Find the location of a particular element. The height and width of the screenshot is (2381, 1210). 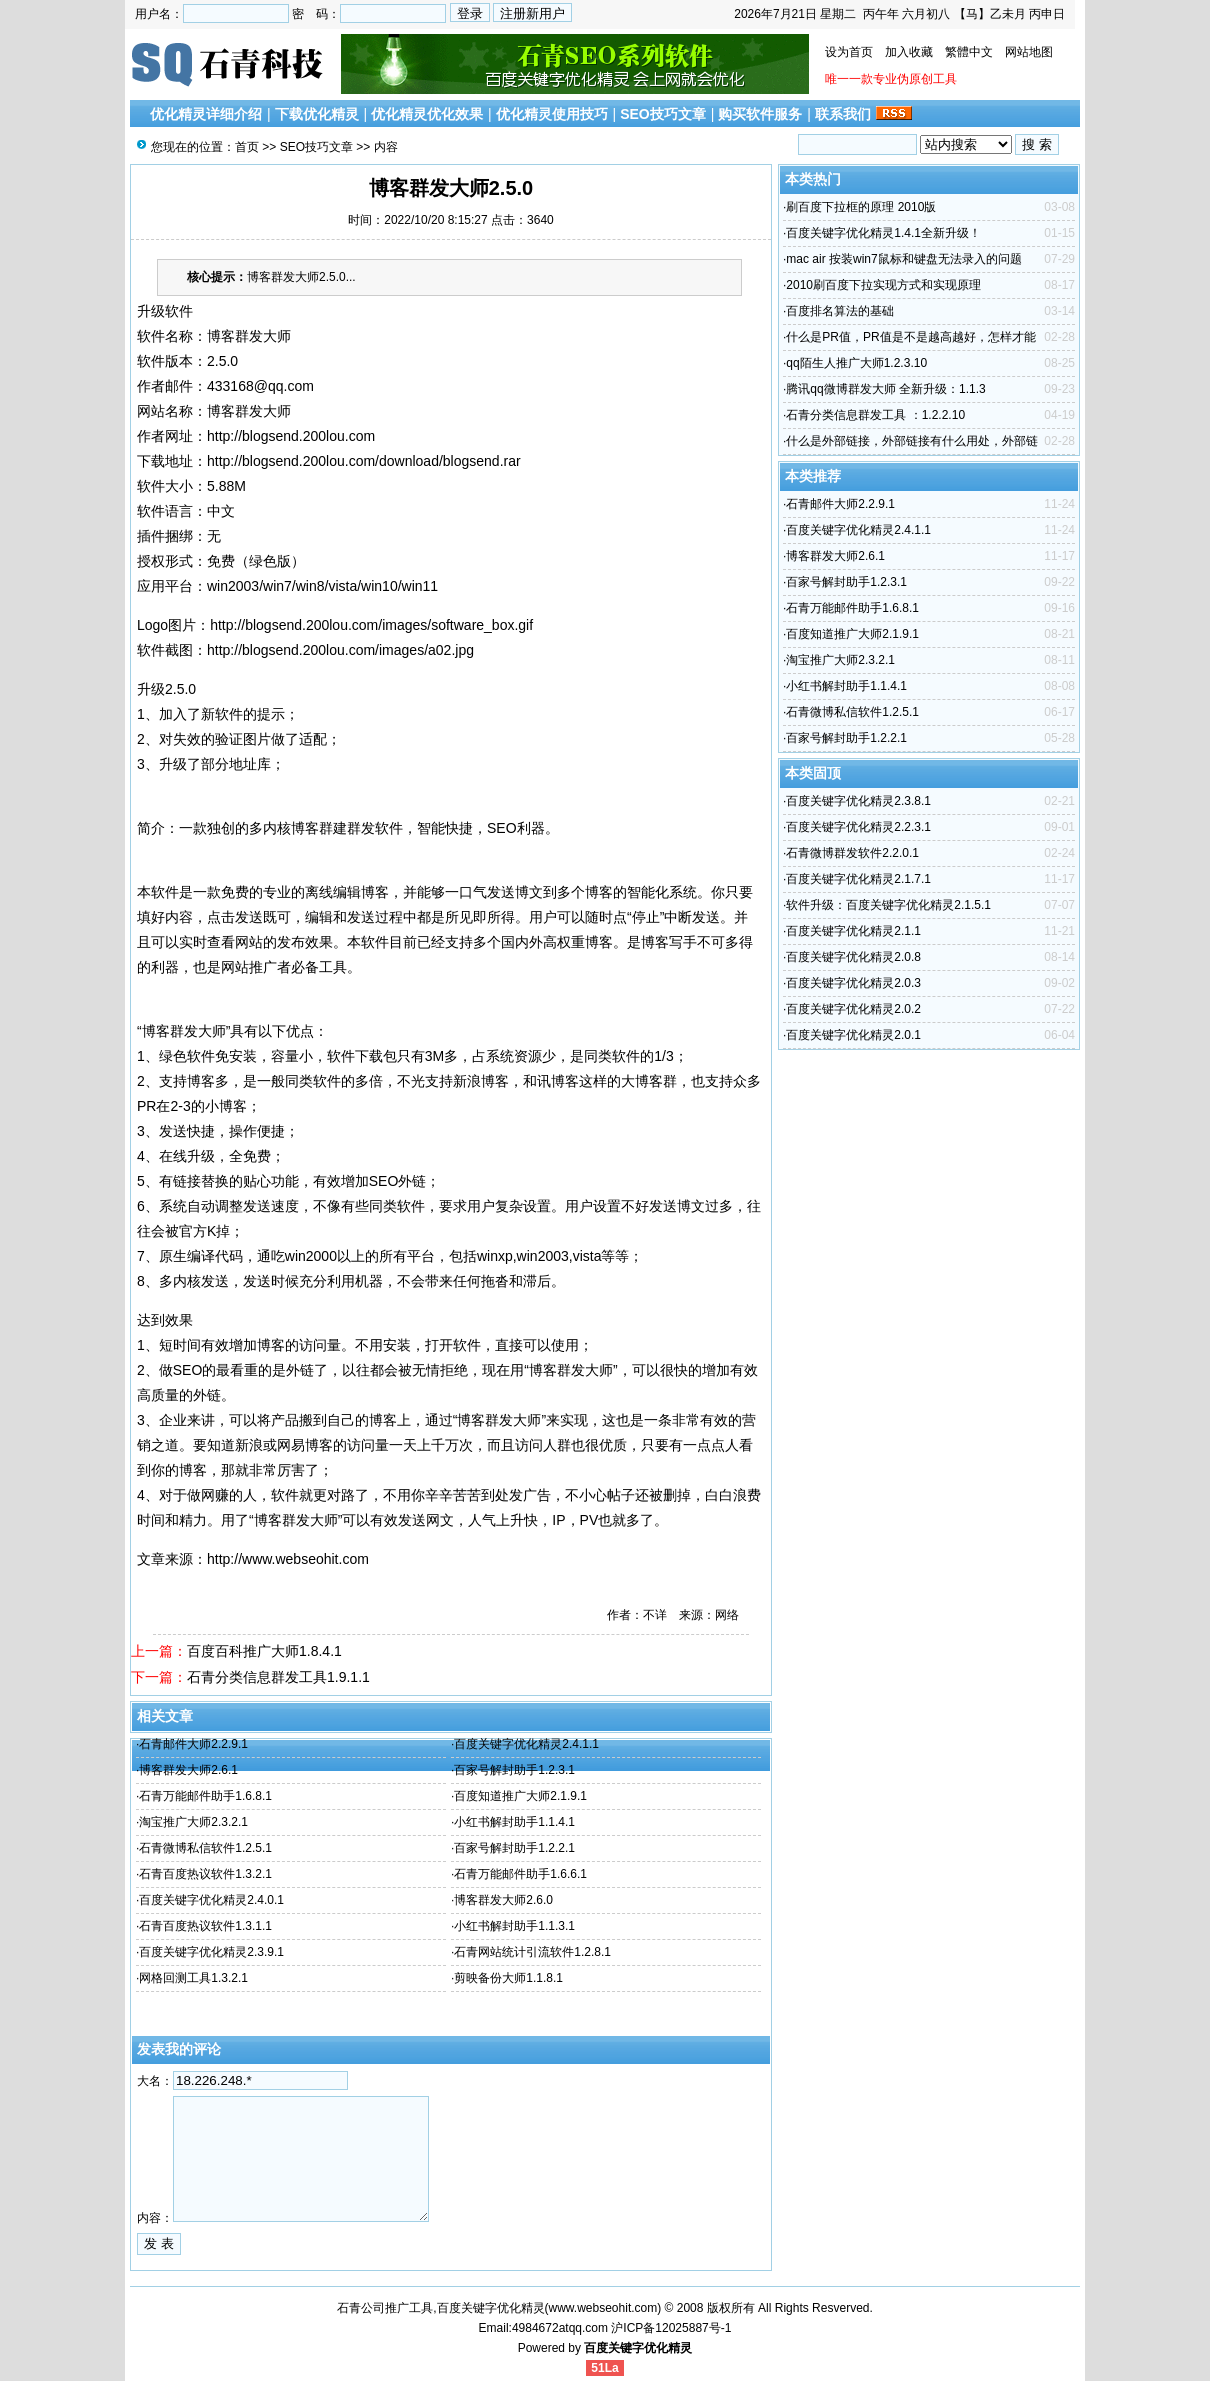

博客群发大师2.6.0 is located at coordinates (503, 1900).